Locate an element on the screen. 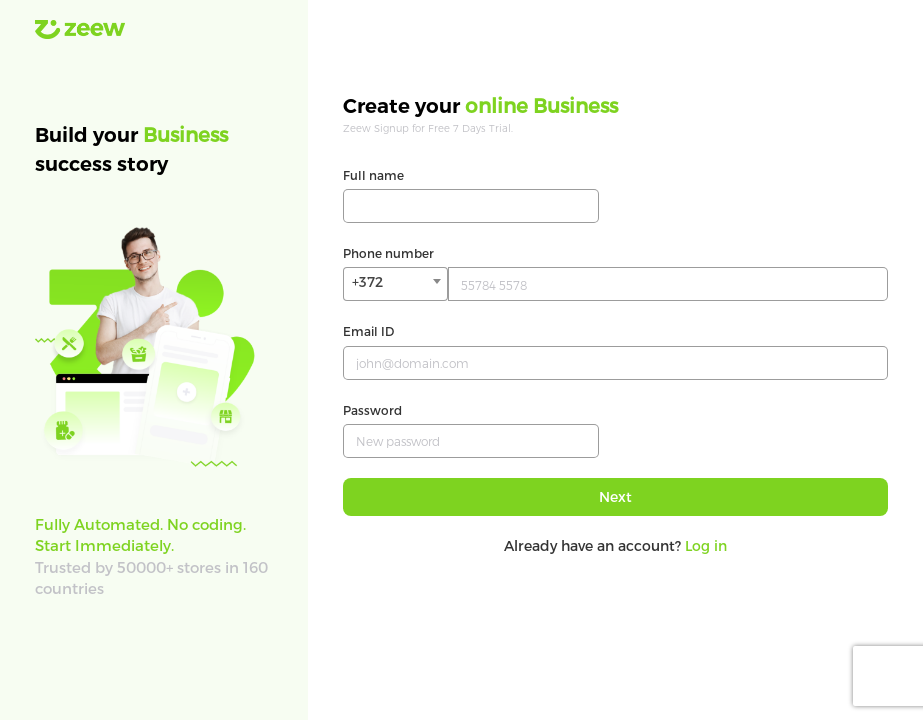 This screenshot has height=720, width=923. [combobox] is located at coordinates (395, 284).